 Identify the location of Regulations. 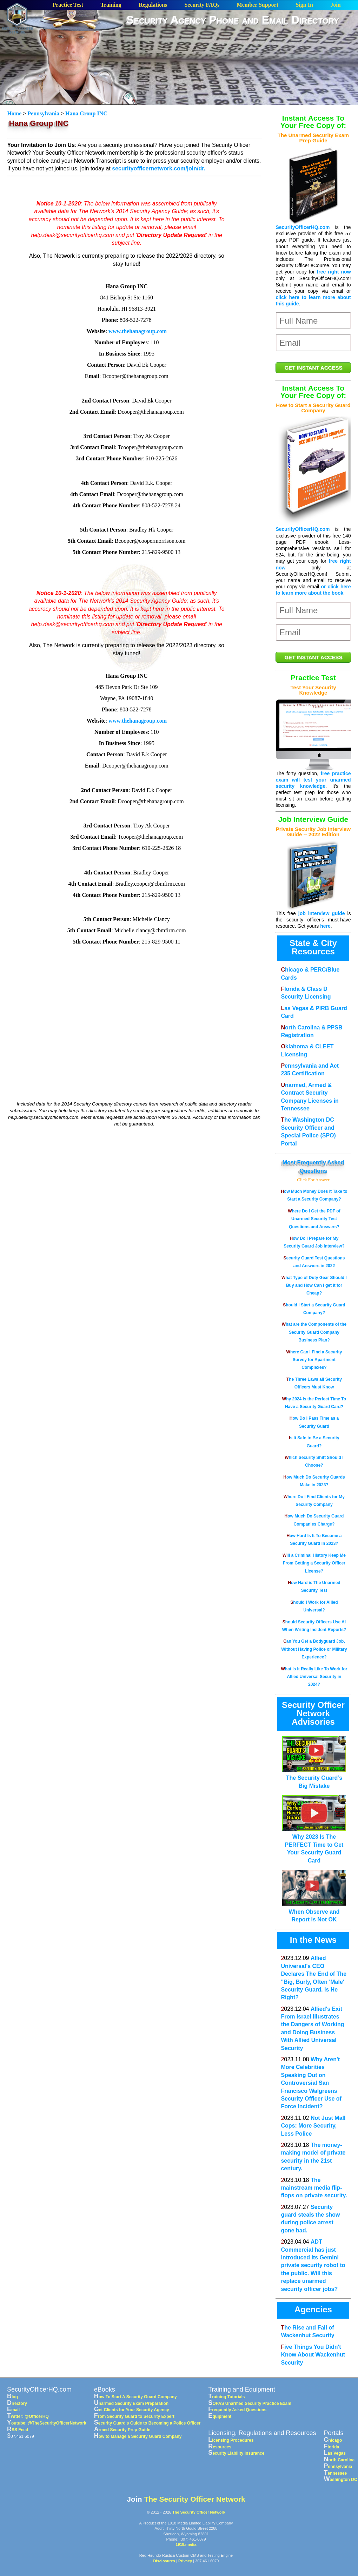
(153, 5).